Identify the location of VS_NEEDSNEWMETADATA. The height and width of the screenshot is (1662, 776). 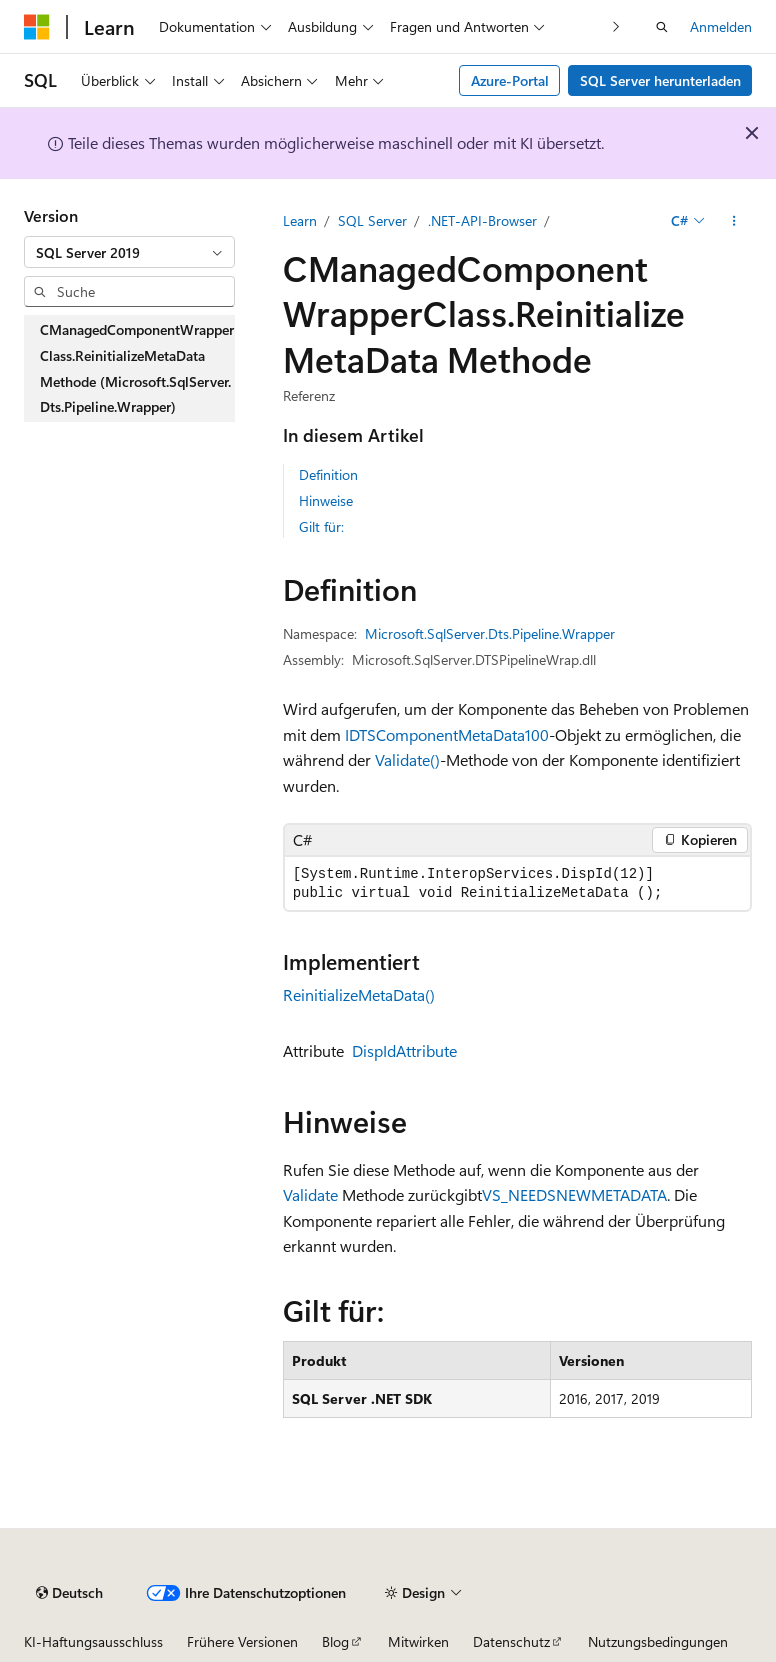
(574, 1194).